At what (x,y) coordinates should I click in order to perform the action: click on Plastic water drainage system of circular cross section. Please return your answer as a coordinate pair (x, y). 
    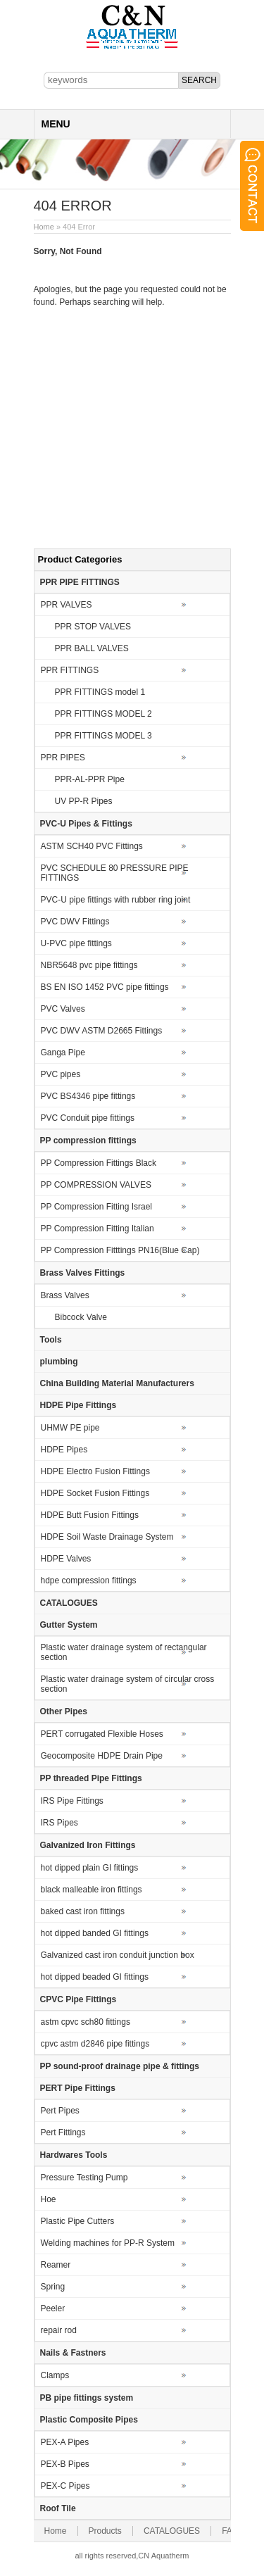
    Looking at the image, I should click on (128, 1684).